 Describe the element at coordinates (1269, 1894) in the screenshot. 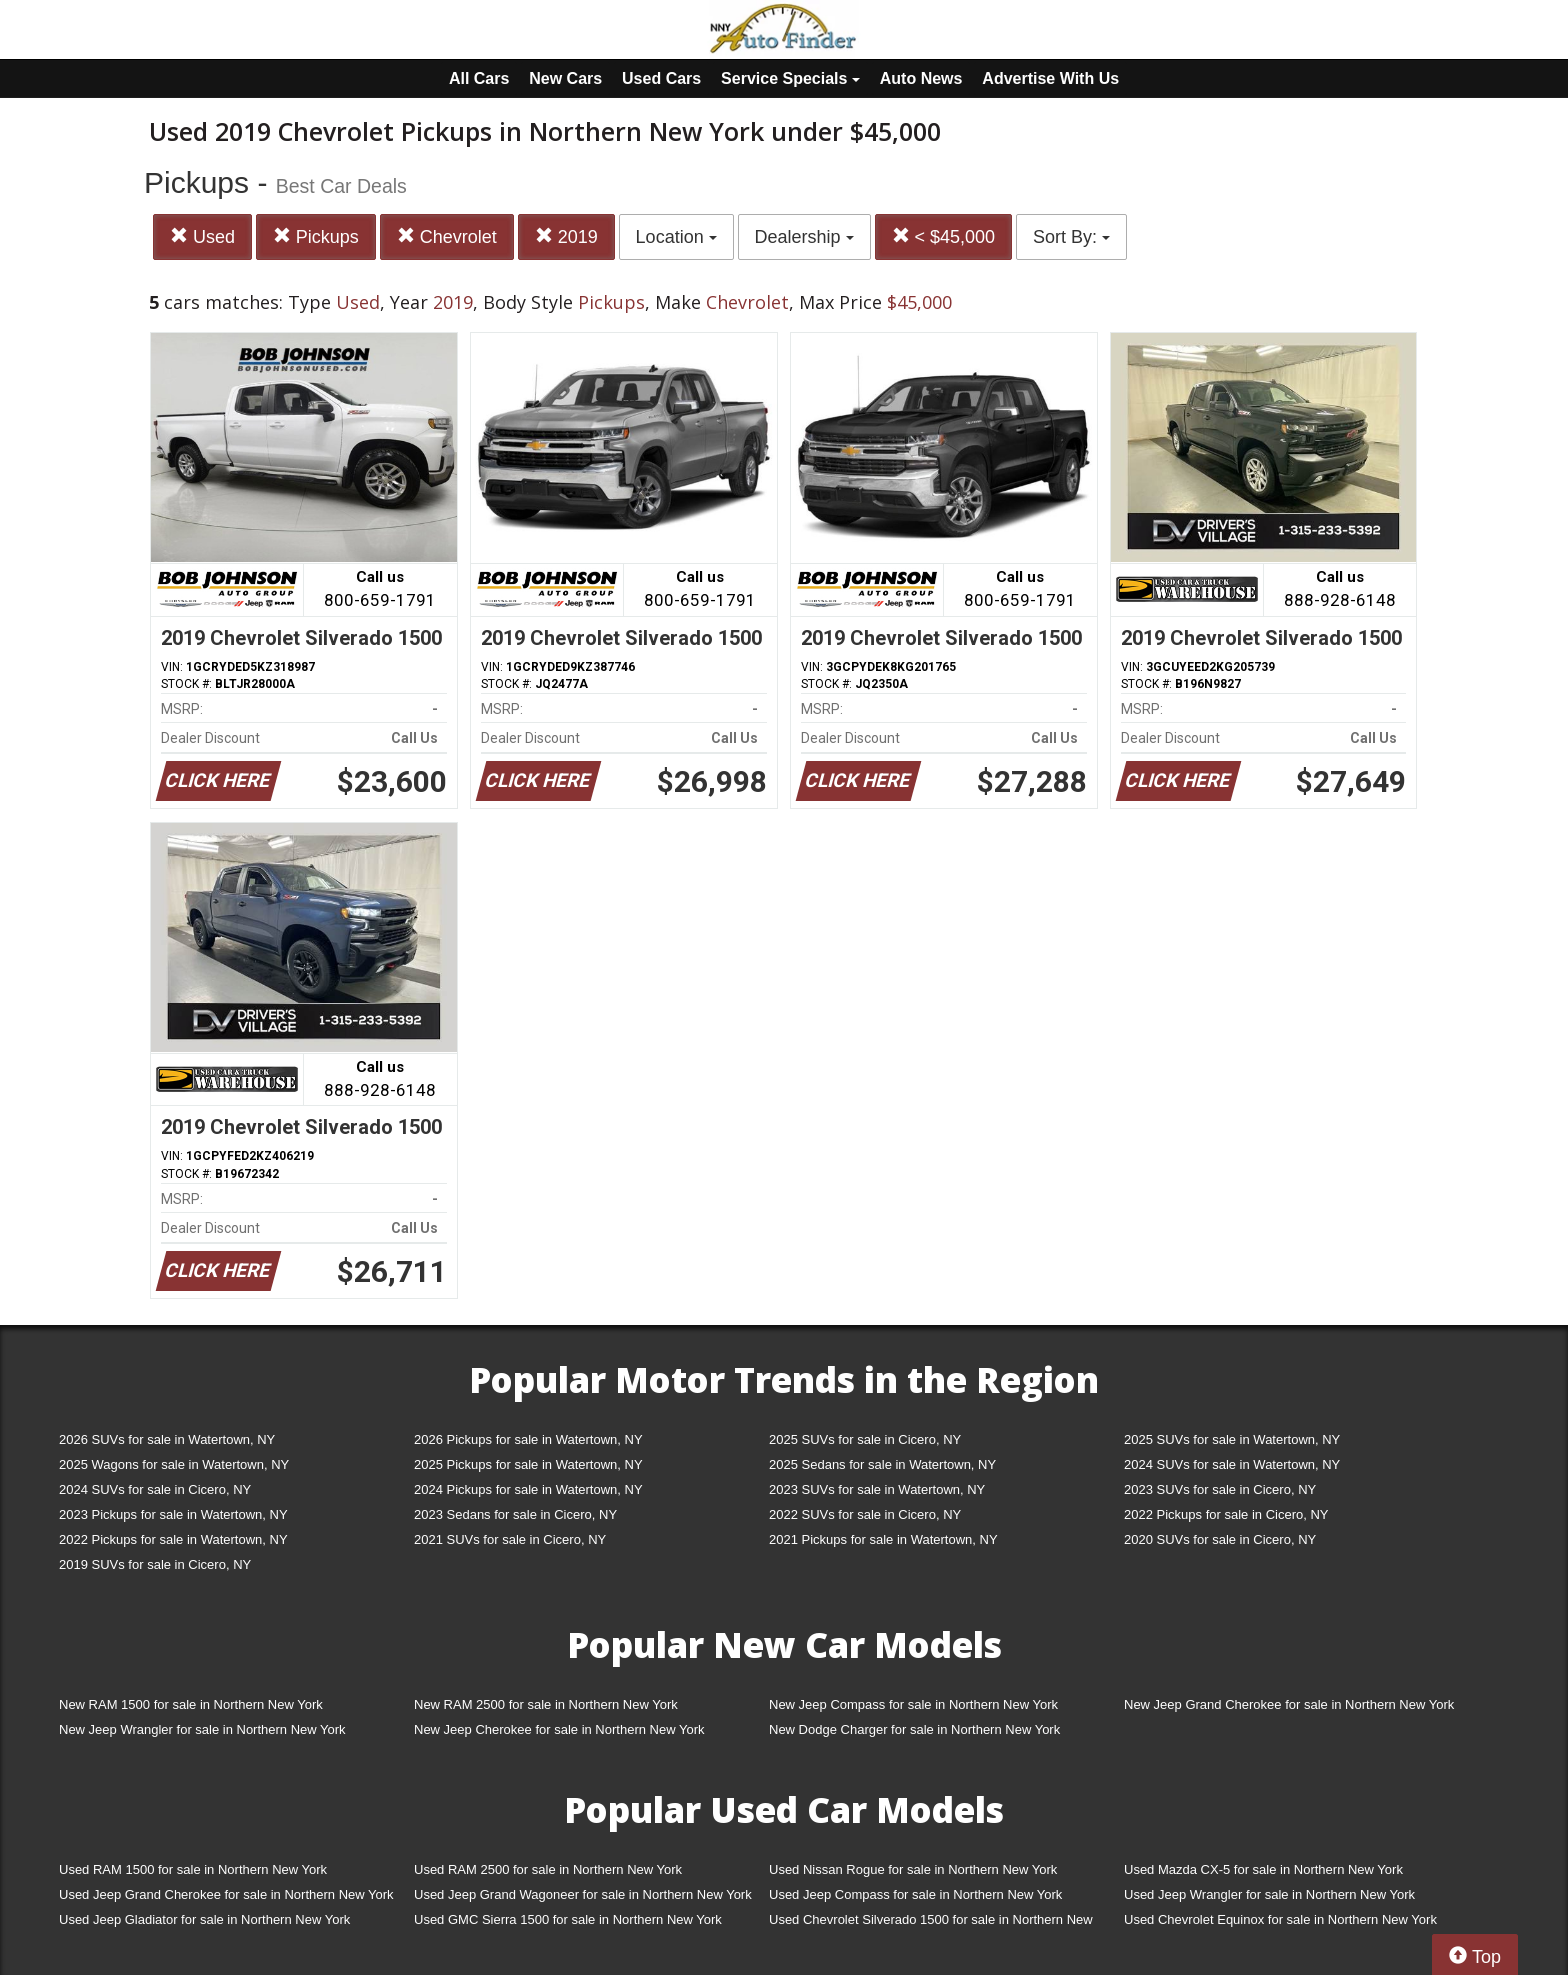

I see `Used Jeep Wrangler for sale in Northern New York` at that location.